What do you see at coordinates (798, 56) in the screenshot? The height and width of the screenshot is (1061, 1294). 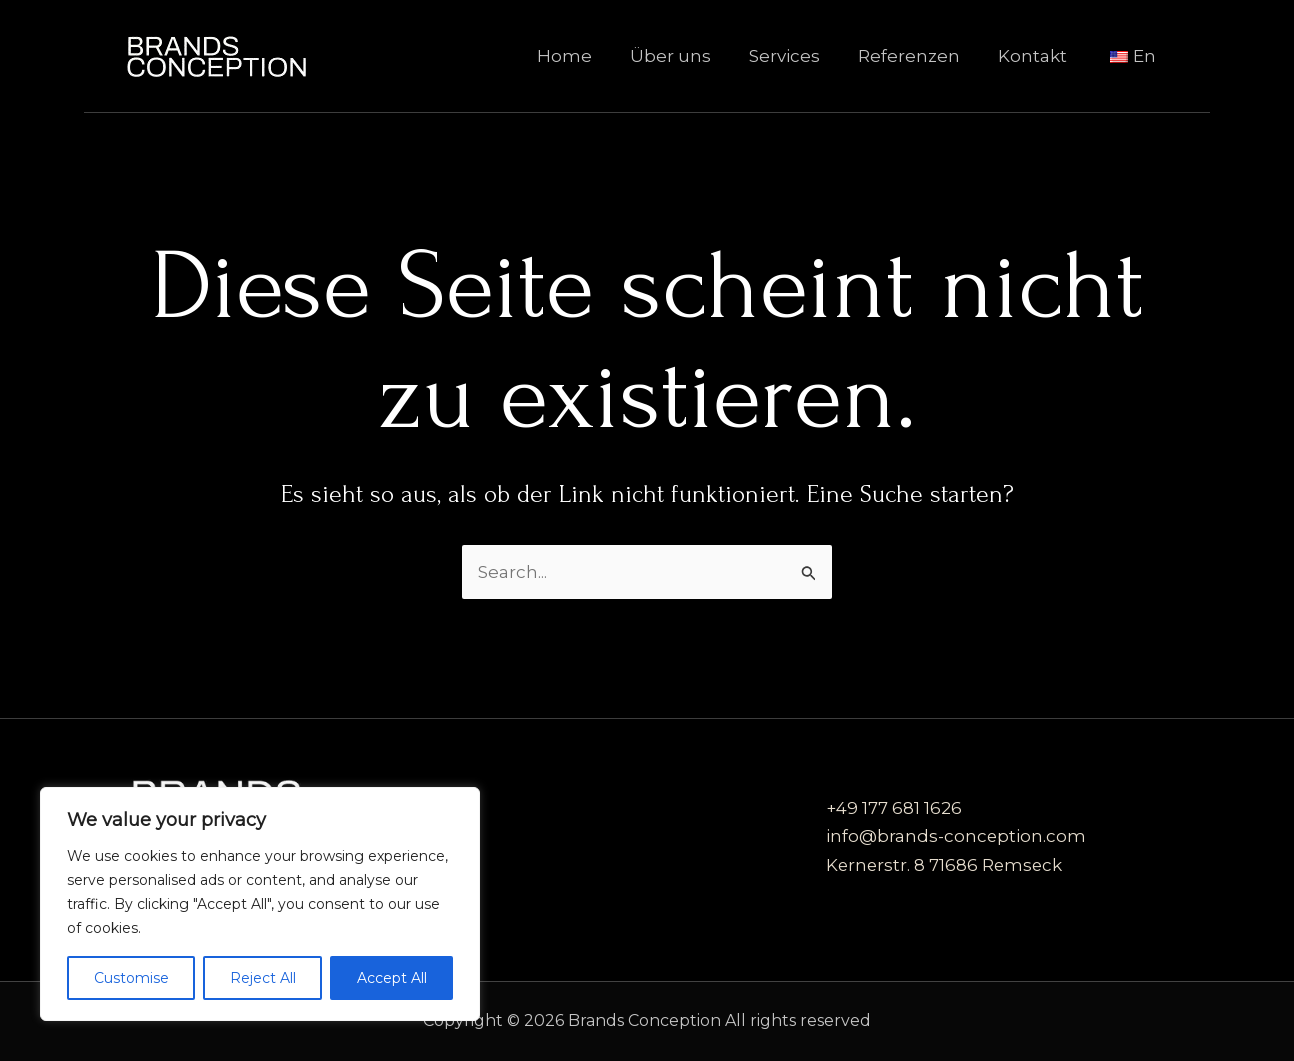 I see `Services` at bounding box center [798, 56].